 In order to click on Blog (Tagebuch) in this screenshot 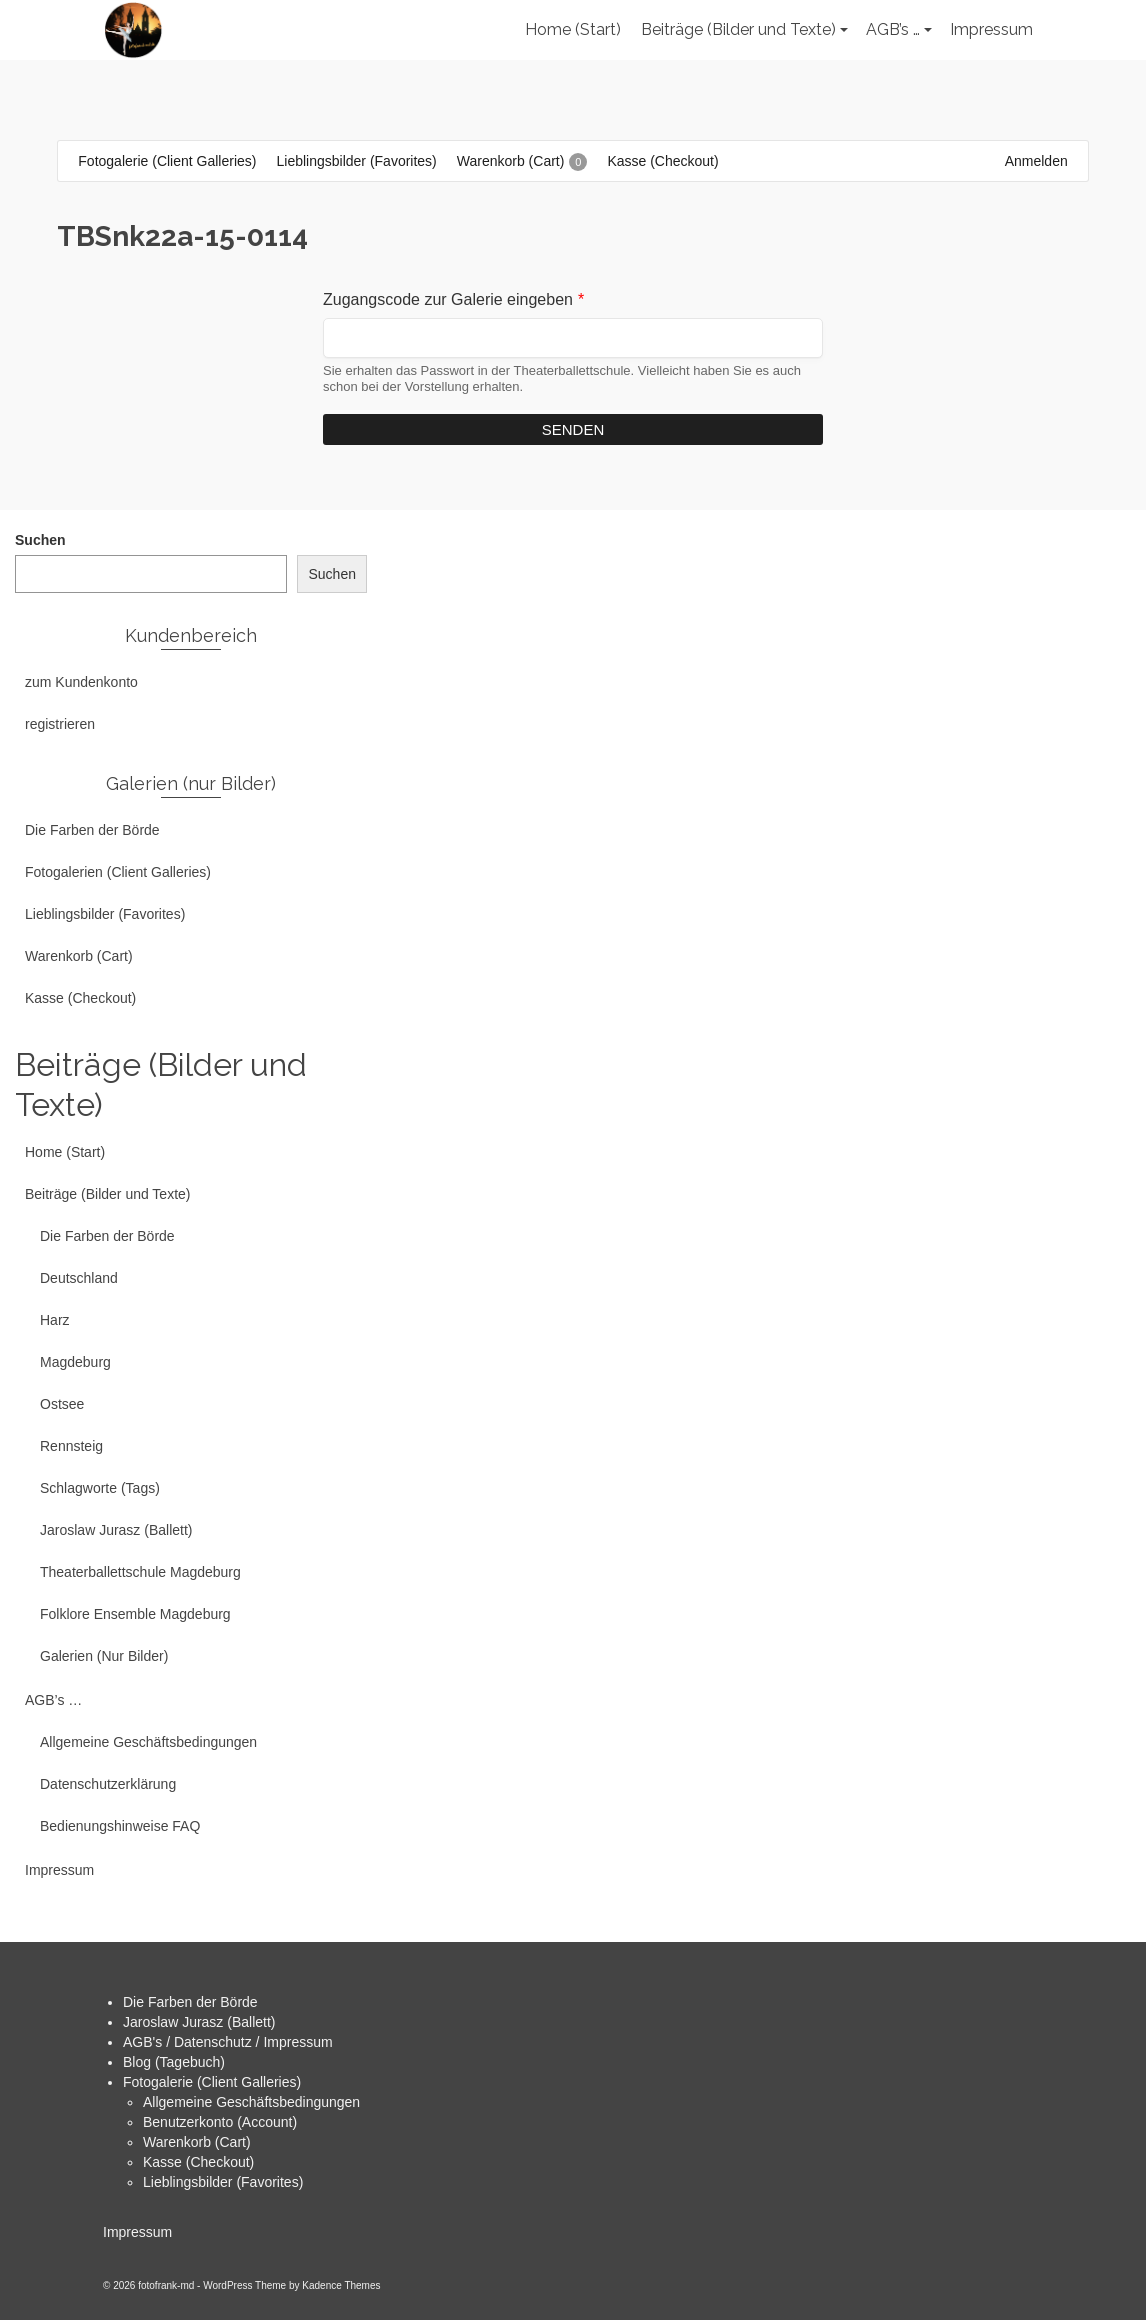, I will do `click(174, 2062)`.